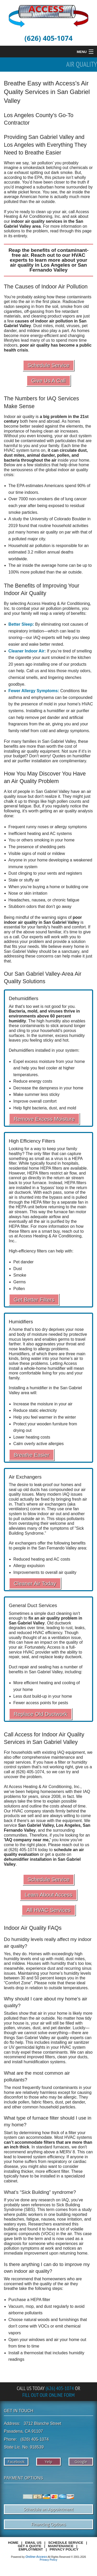 The image size is (97, 2576). I want to click on learn more about your air quality in Los Angeles, so click(48, 262).